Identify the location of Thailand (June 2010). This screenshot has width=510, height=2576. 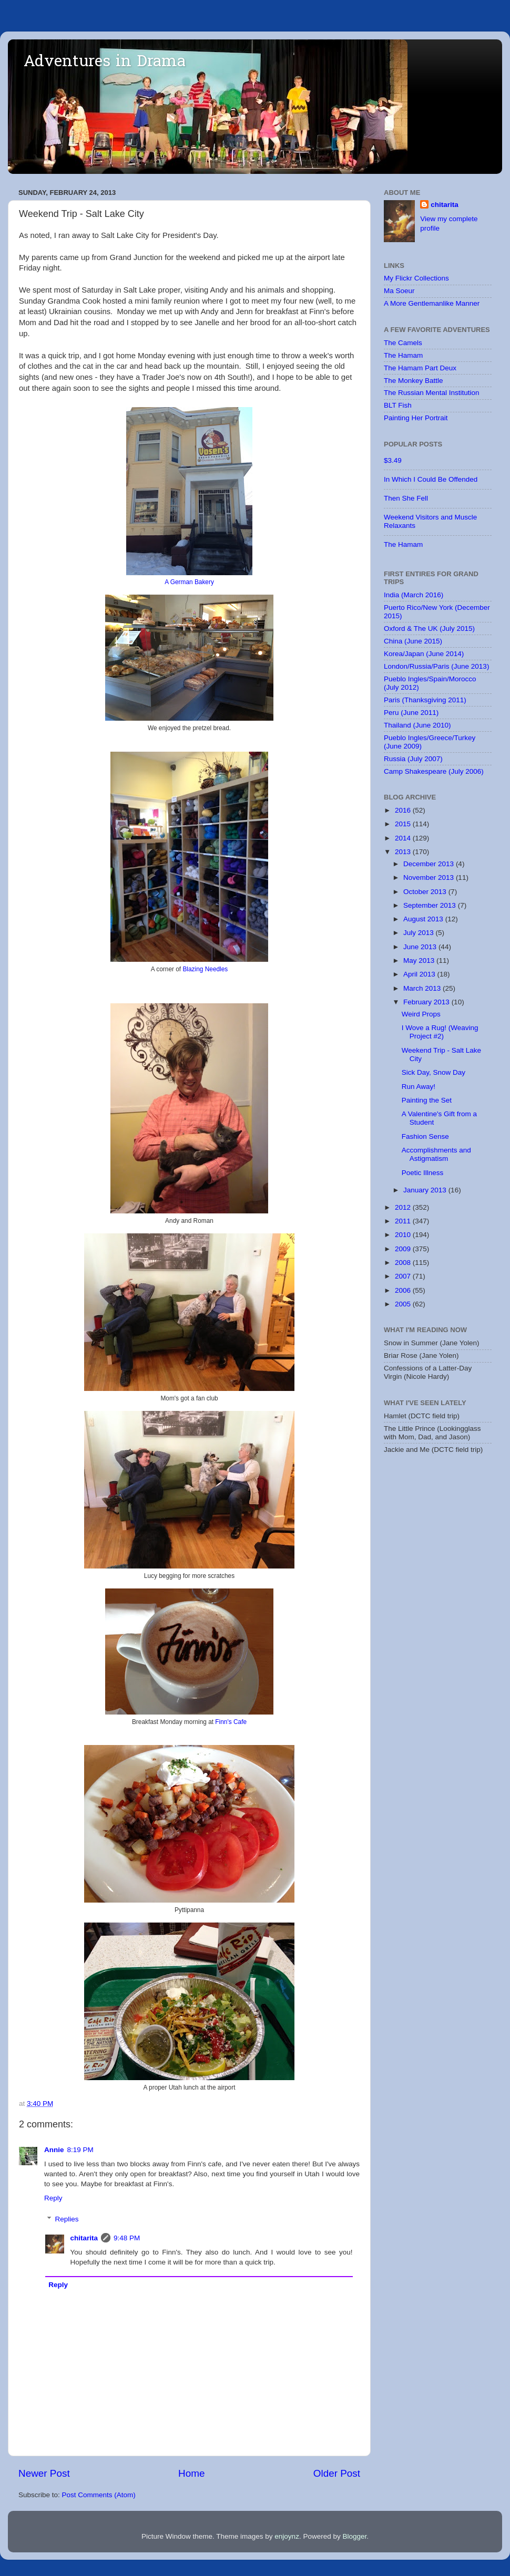
(417, 725).